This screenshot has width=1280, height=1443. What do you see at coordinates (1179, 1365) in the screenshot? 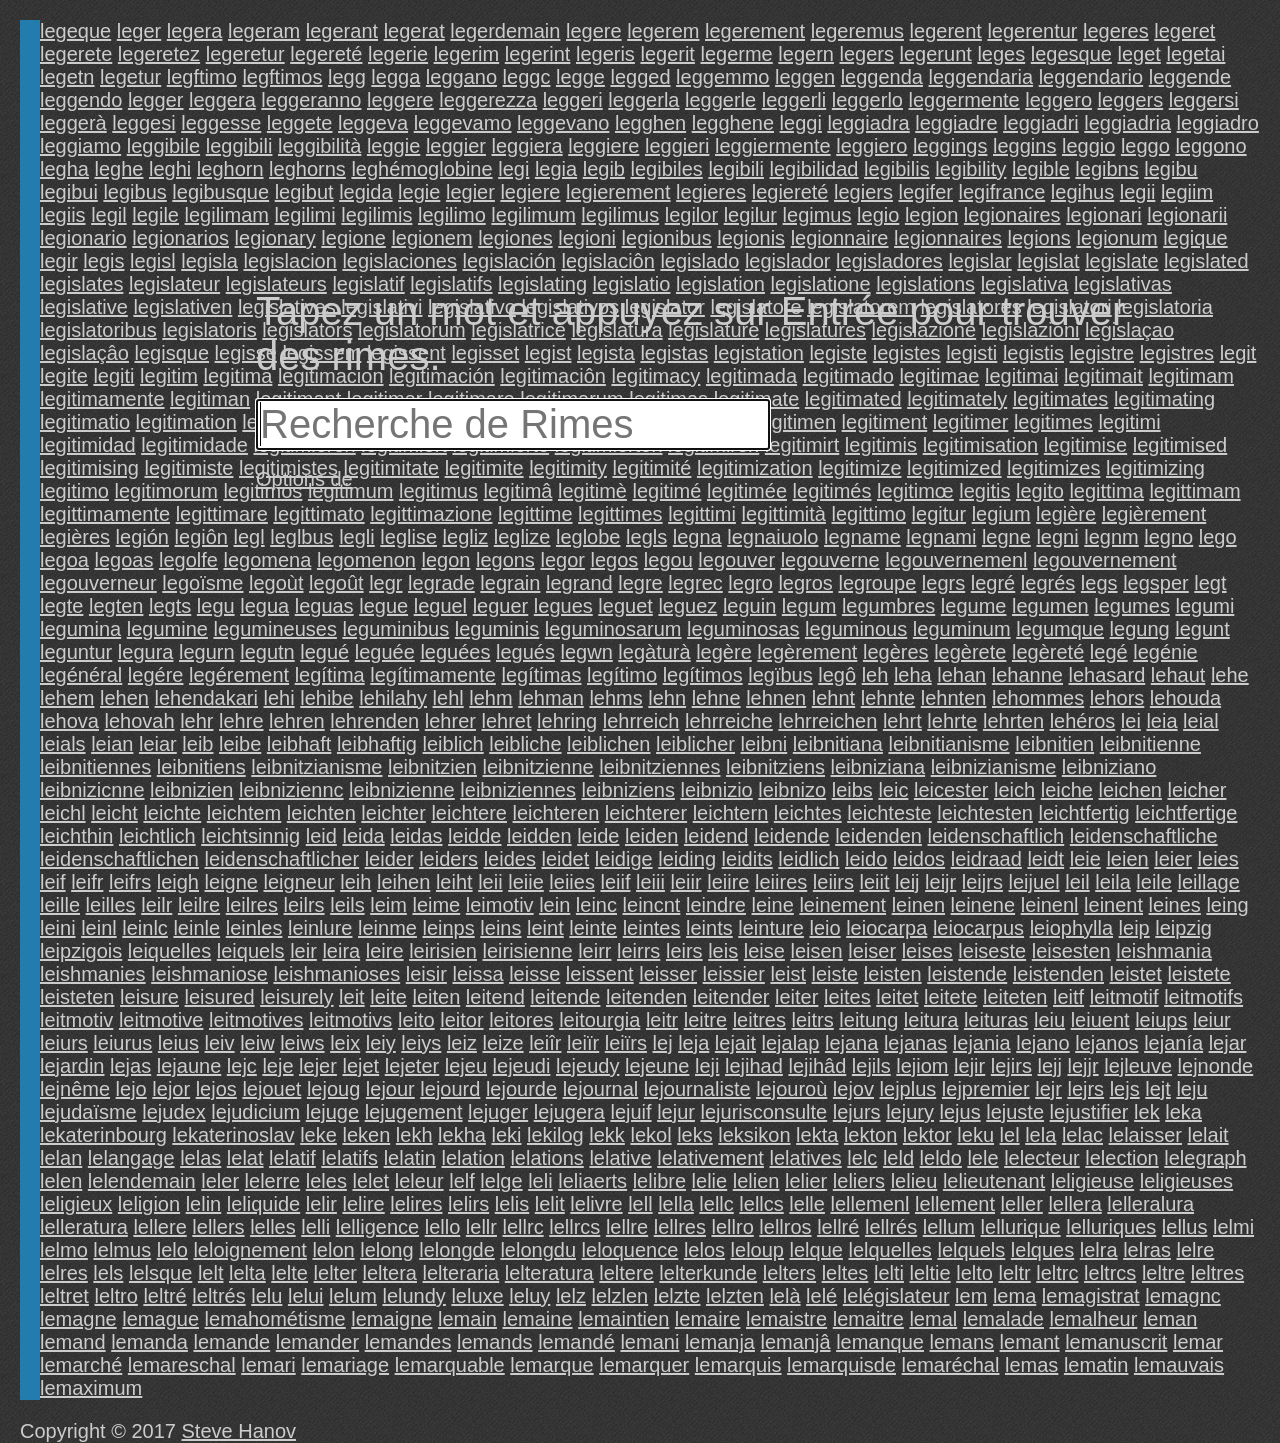
I see `lemauvais` at bounding box center [1179, 1365].